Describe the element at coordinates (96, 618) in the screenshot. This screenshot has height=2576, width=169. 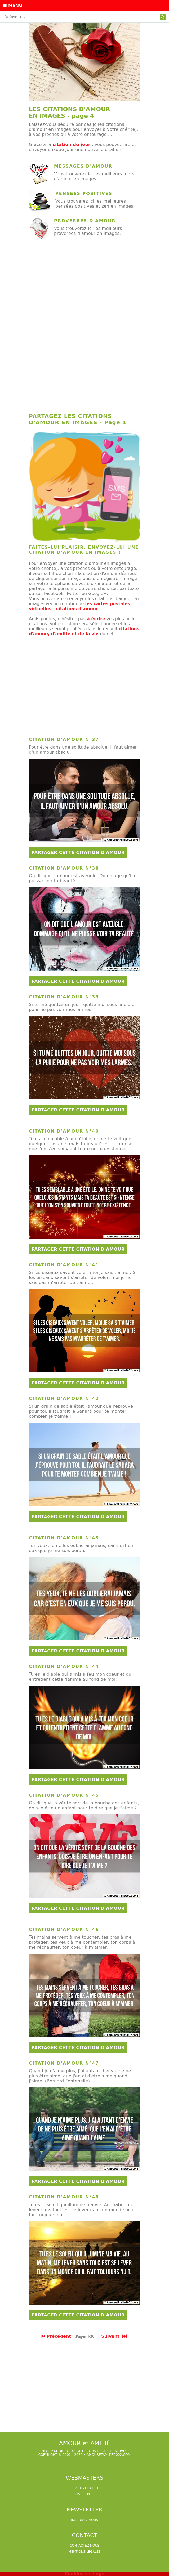
I see `à écrire` at that location.